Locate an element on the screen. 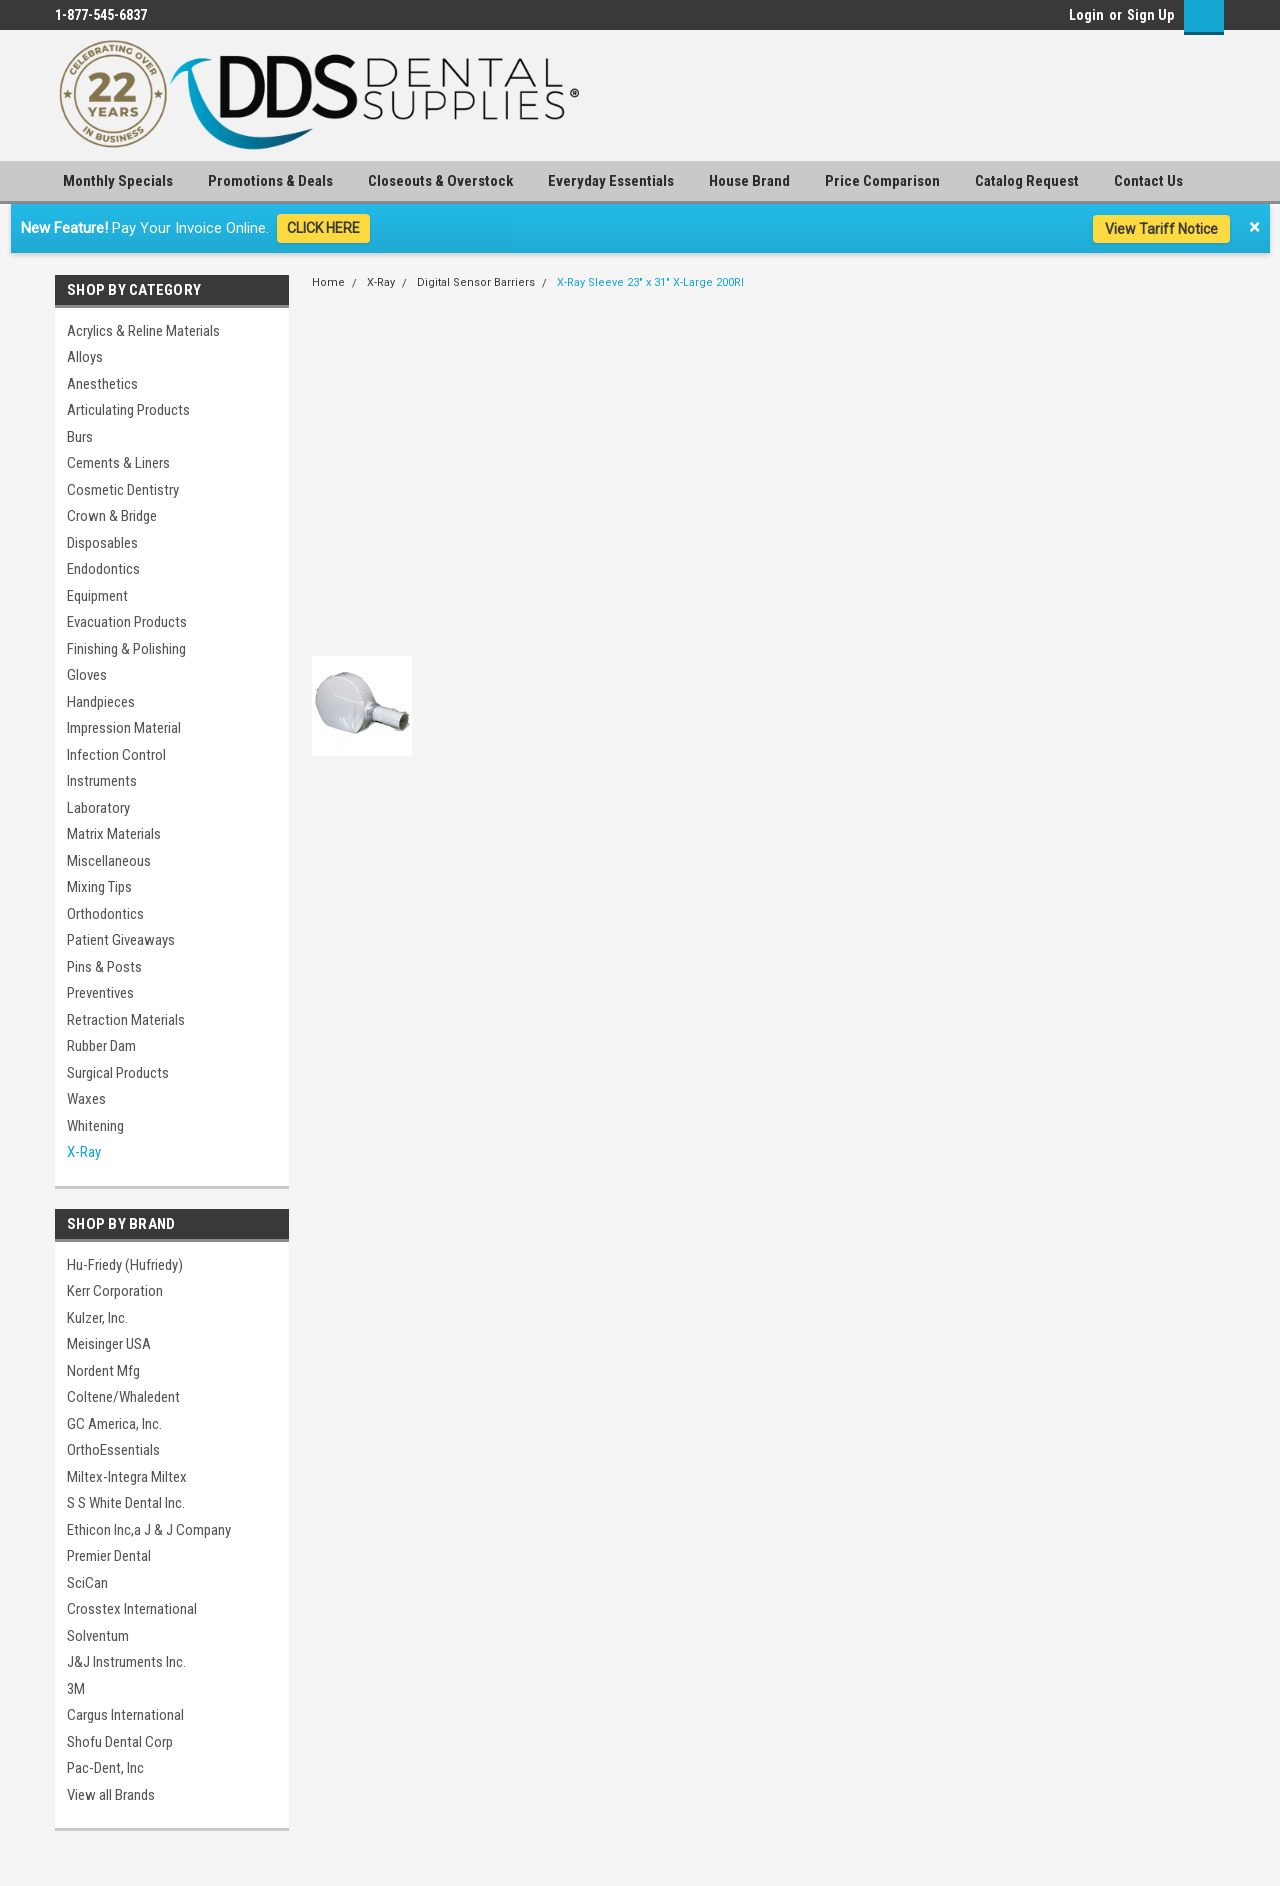 The height and width of the screenshot is (1886, 1280). Handpieces is located at coordinates (101, 702).